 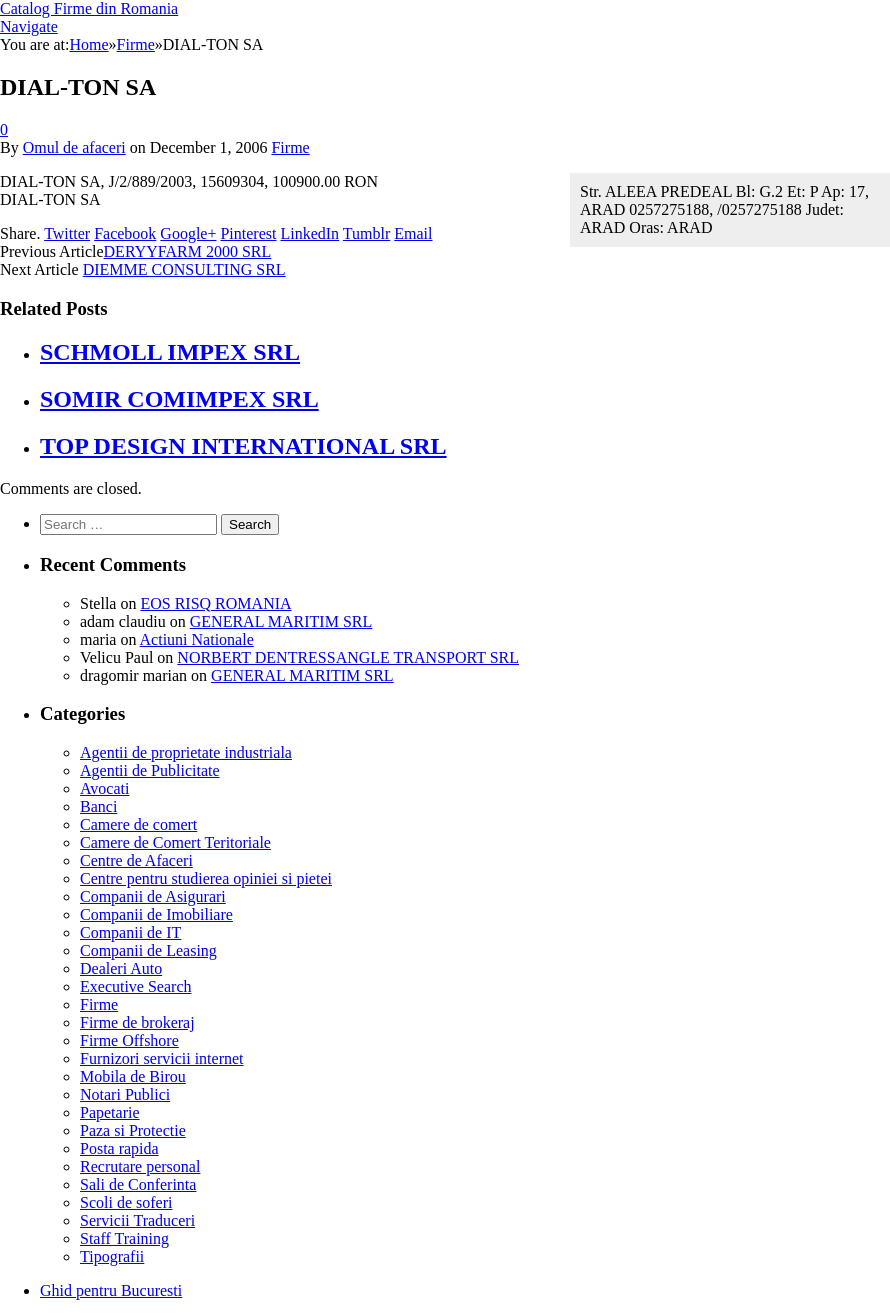 What do you see at coordinates (206, 878) in the screenshot?
I see `Centre pentru studierea opiniei si pietei` at bounding box center [206, 878].